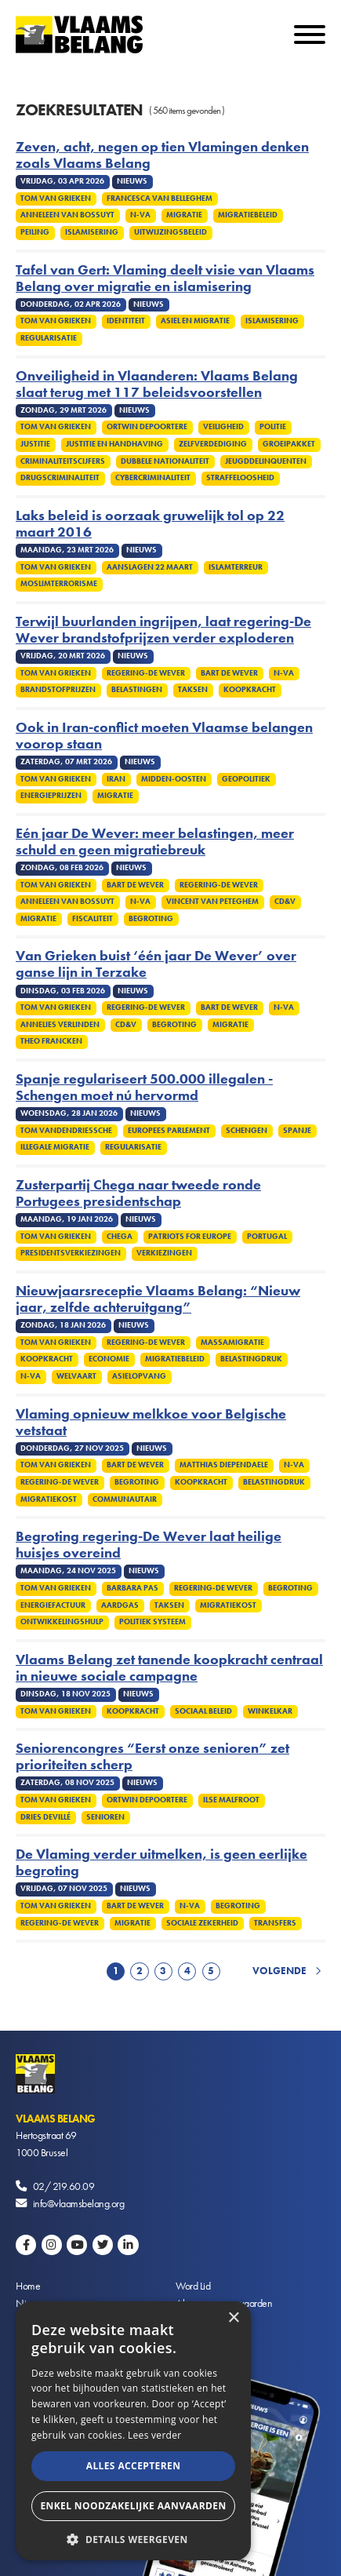 Image resolution: width=341 pixels, height=2576 pixels. What do you see at coordinates (275, 1923) in the screenshot?
I see `Transfers` at bounding box center [275, 1923].